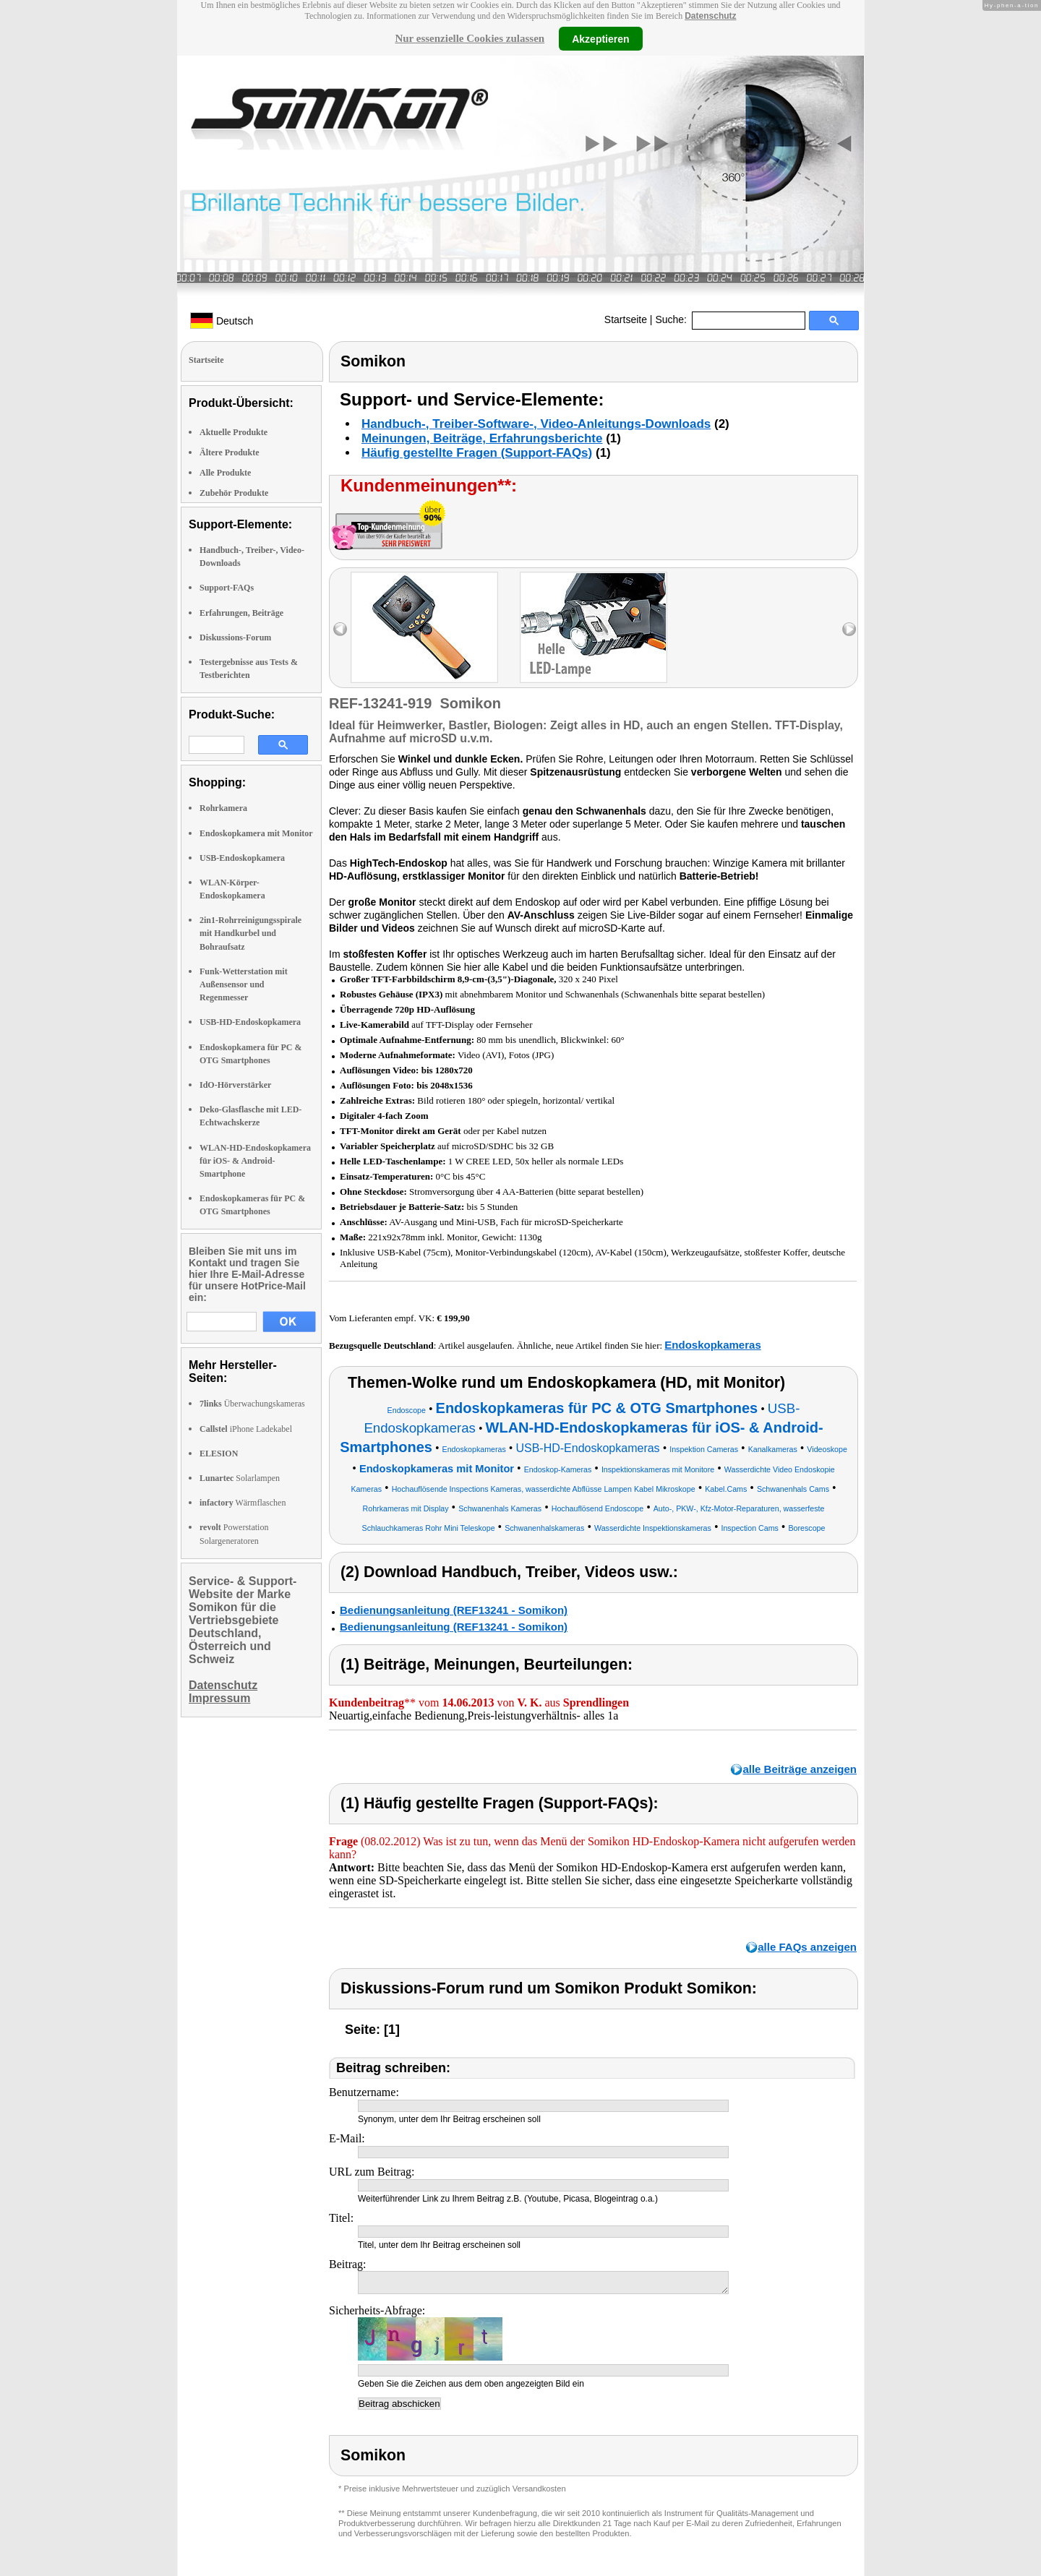  Describe the element at coordinates (230, 452) in the screenshot. I see `Ältere Produkte` at that location.